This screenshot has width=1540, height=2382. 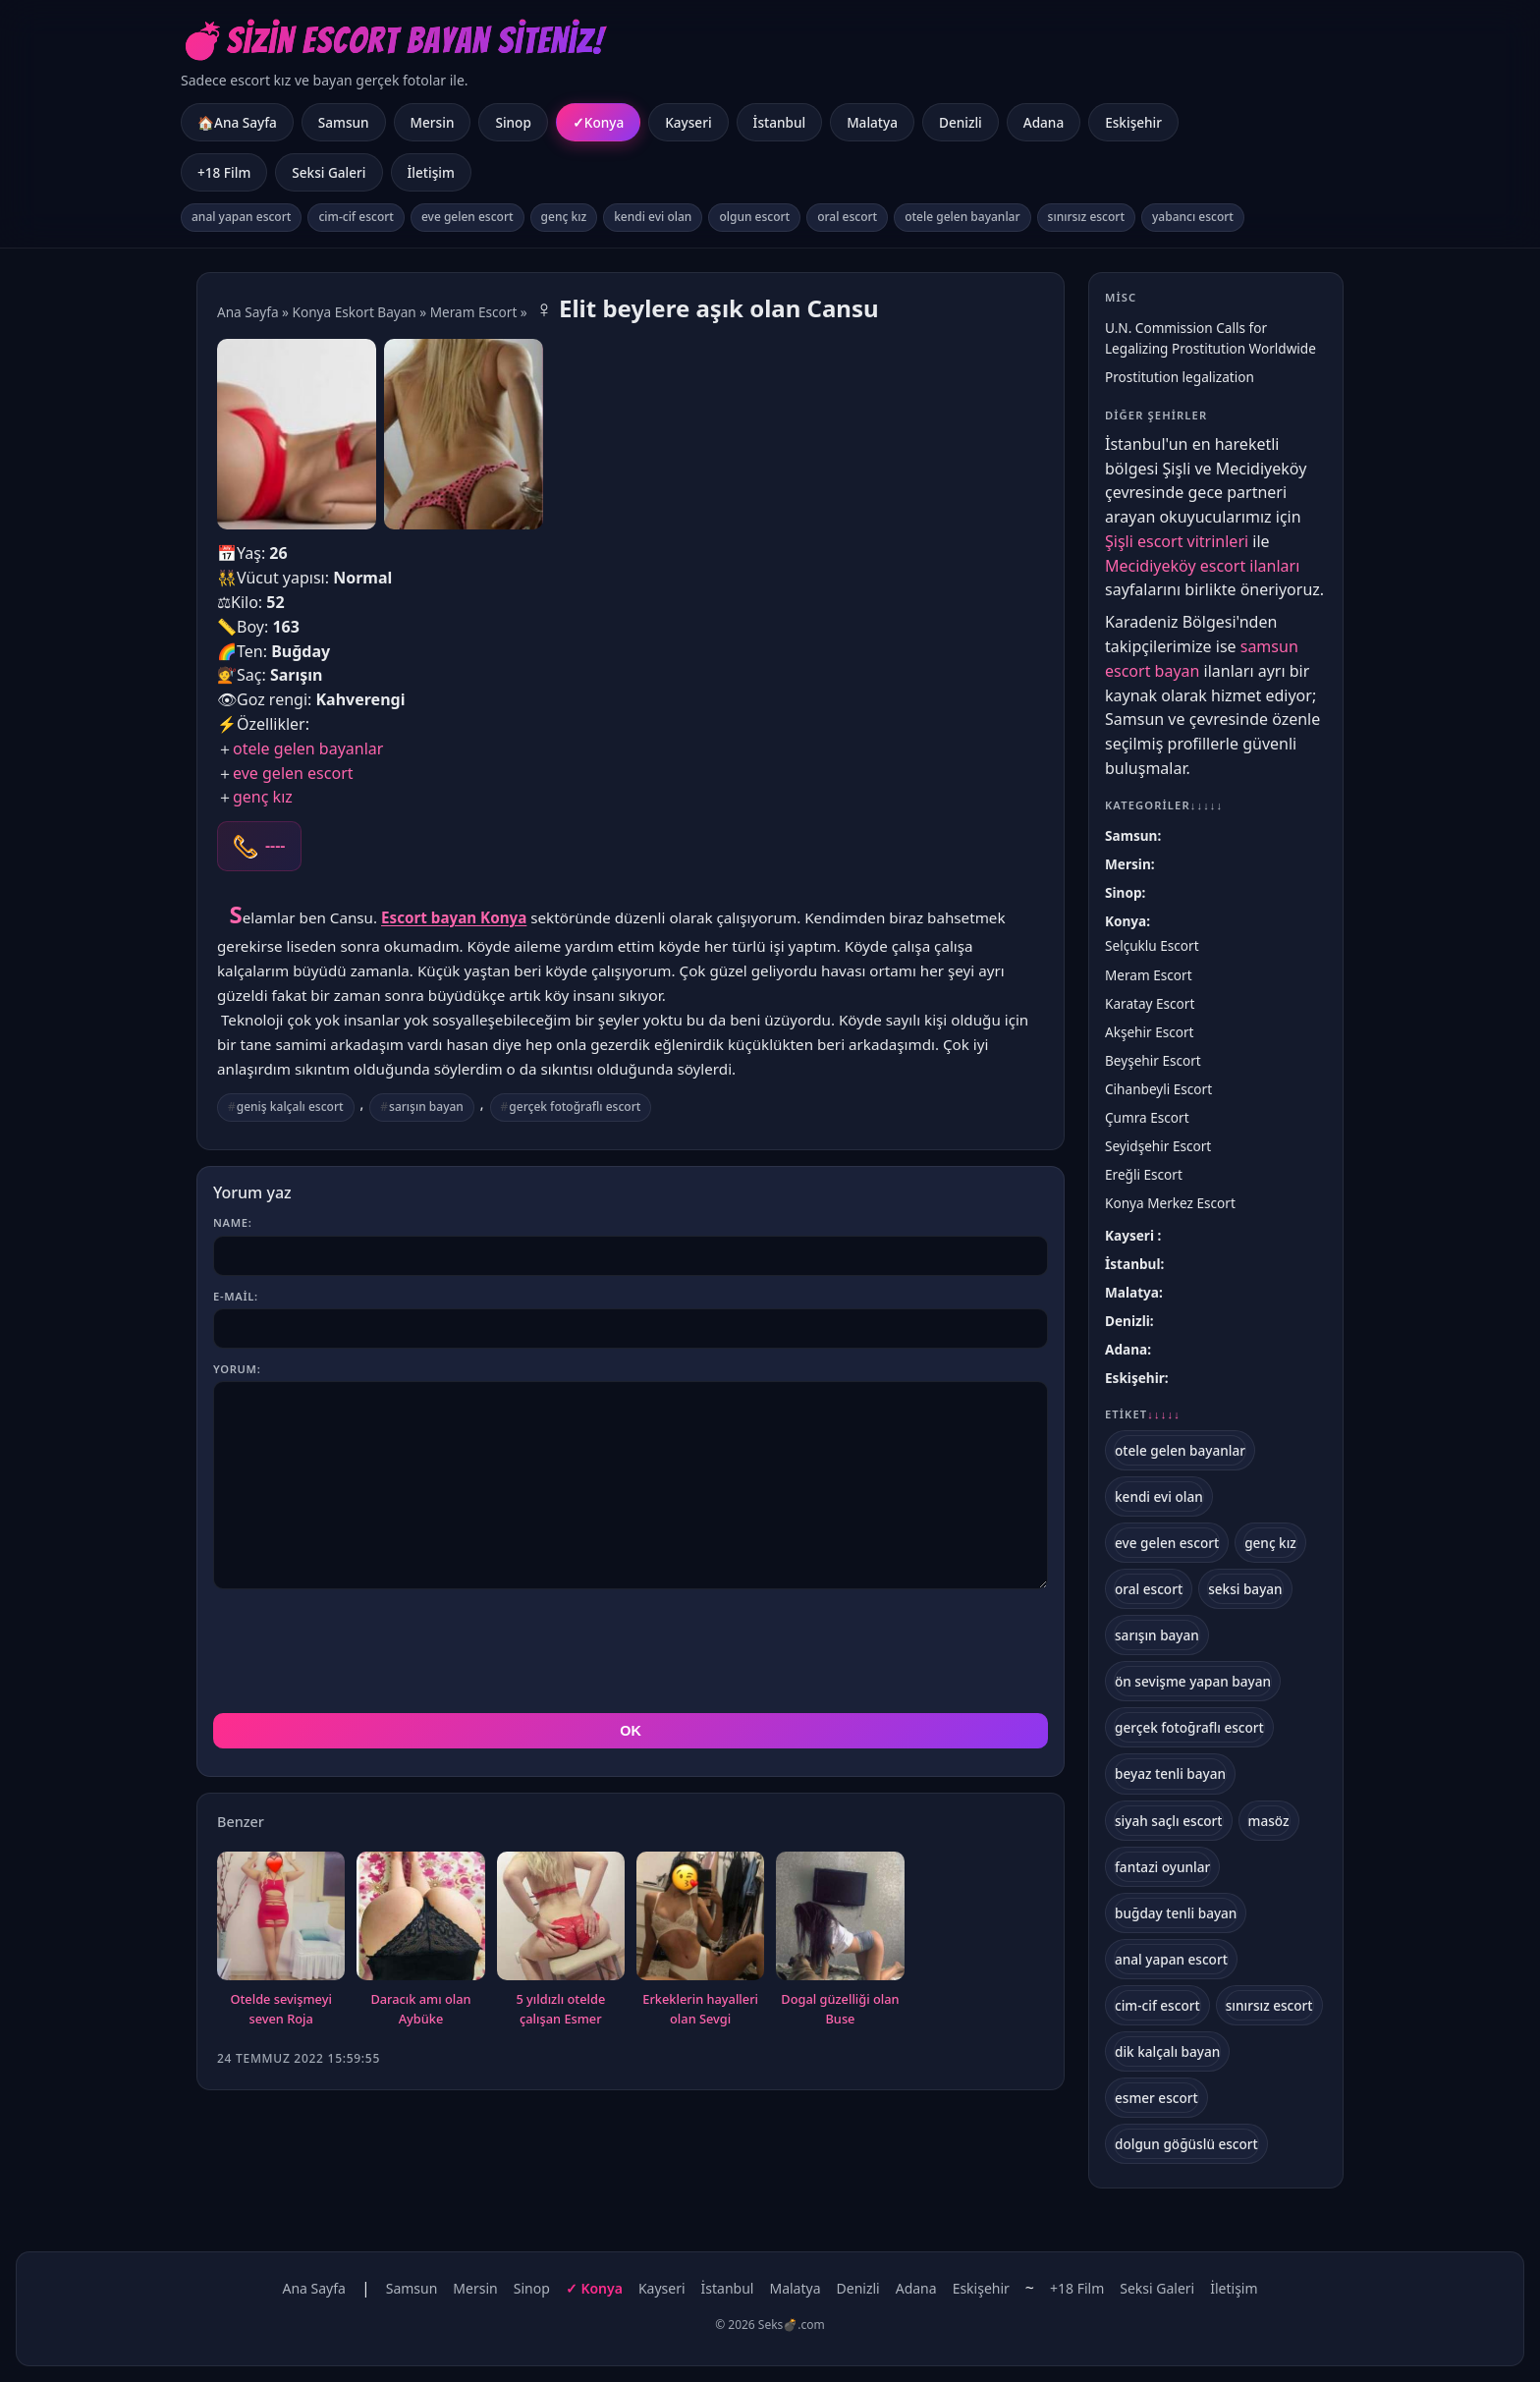 I want to click on 💣Sizin Escort Bayan Siteniz!, so click(x=392, y=41).